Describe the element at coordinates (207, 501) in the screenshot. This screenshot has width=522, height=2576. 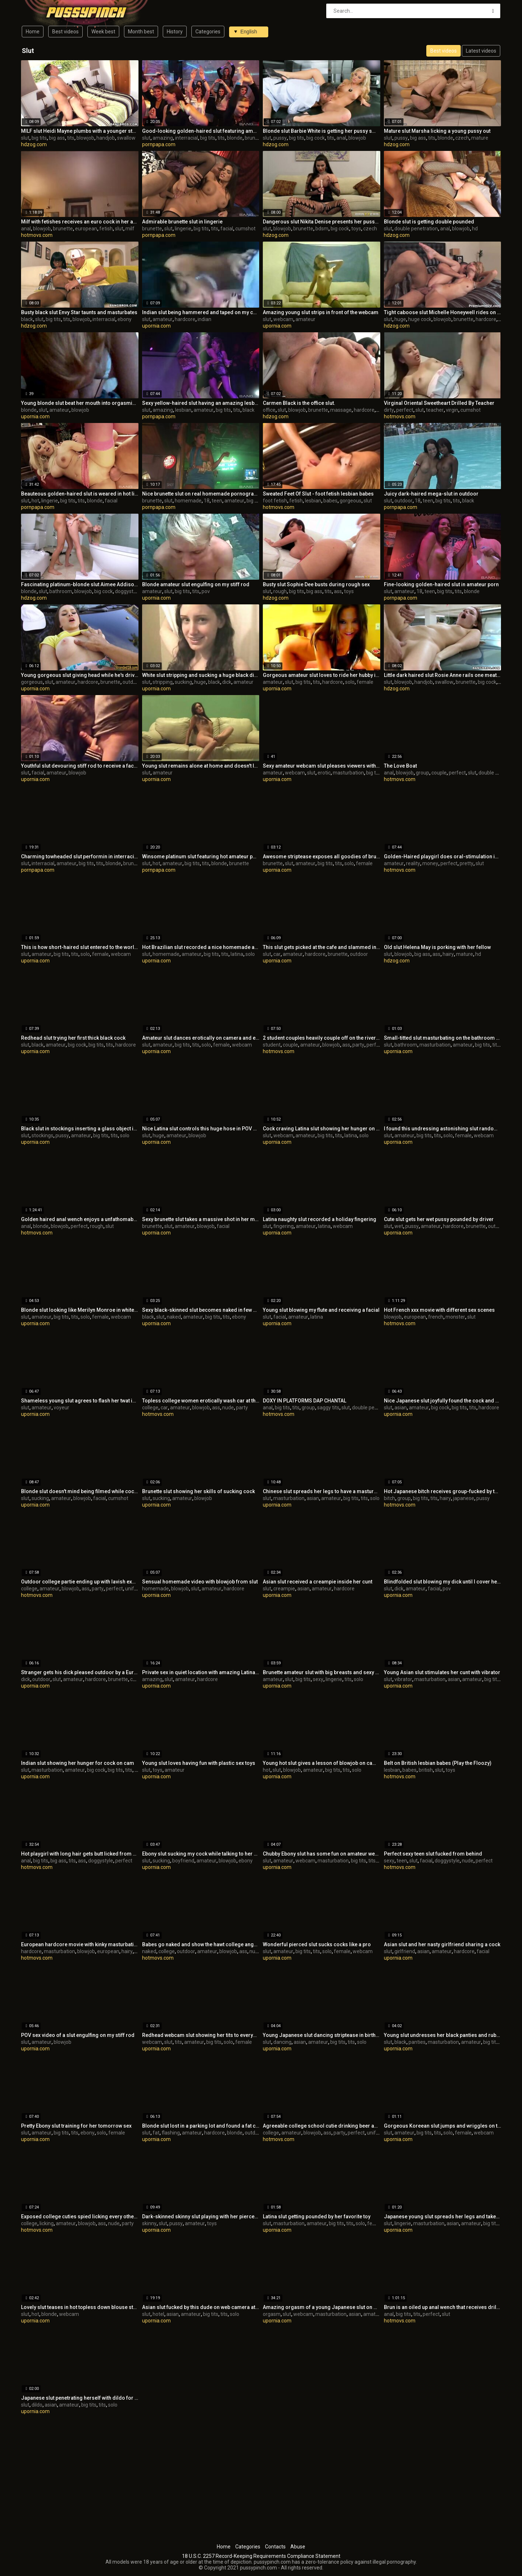
I see `18` at that location.